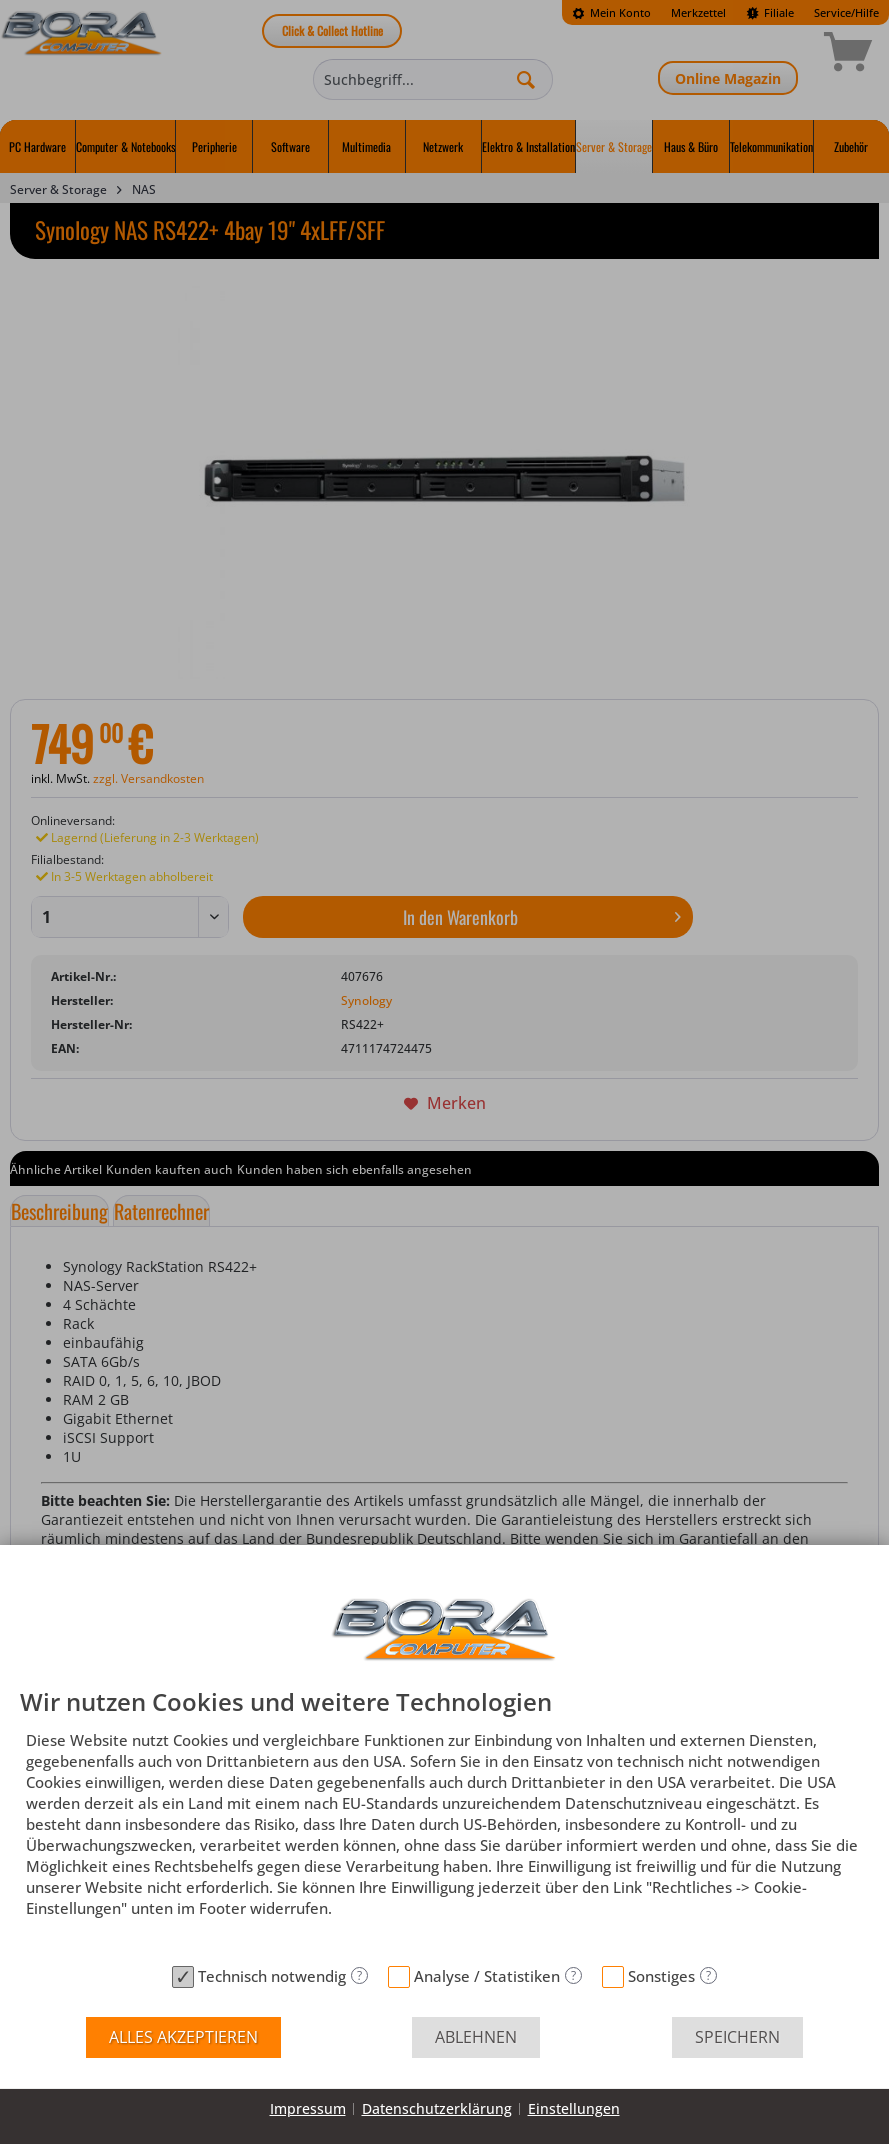 This screenshot has width=889, height=2144. I want to click on Alles akzeptieren [button], so click(183, 2037).